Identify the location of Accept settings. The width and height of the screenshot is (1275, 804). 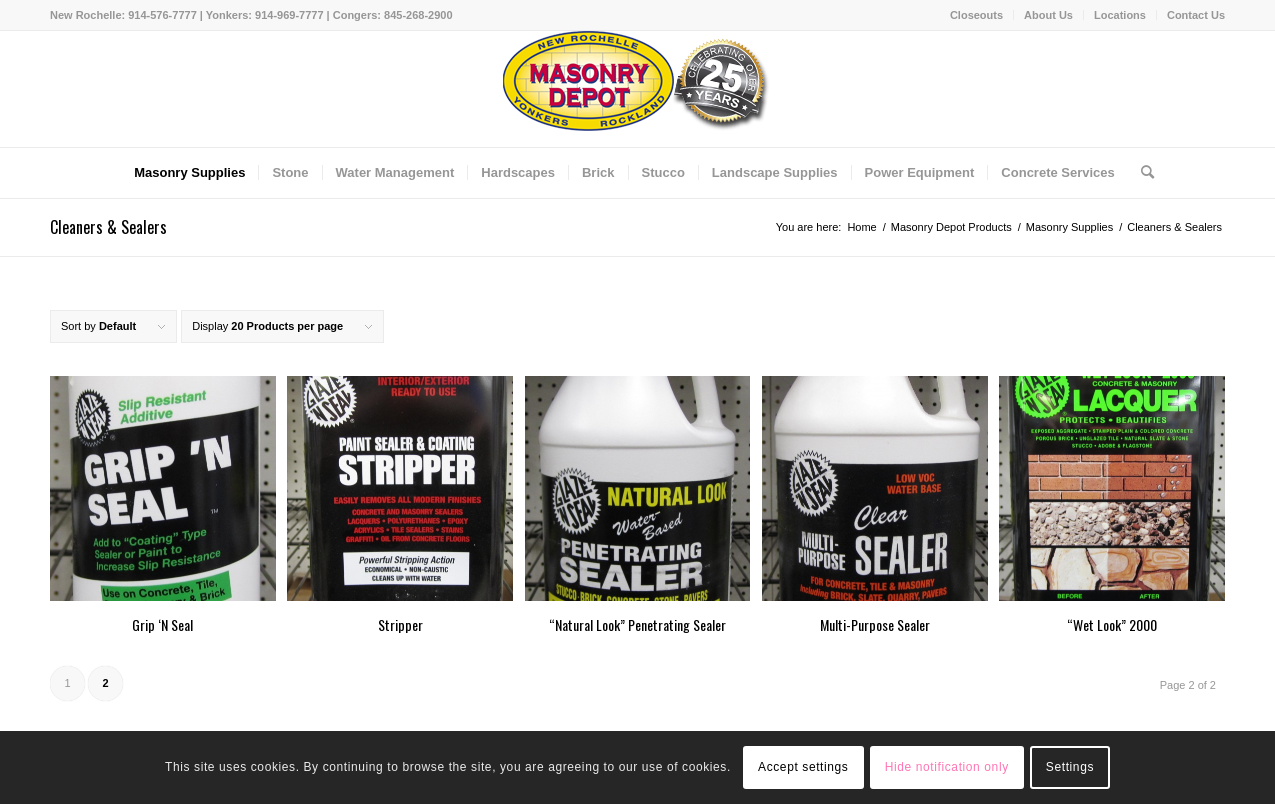
(803, 767).